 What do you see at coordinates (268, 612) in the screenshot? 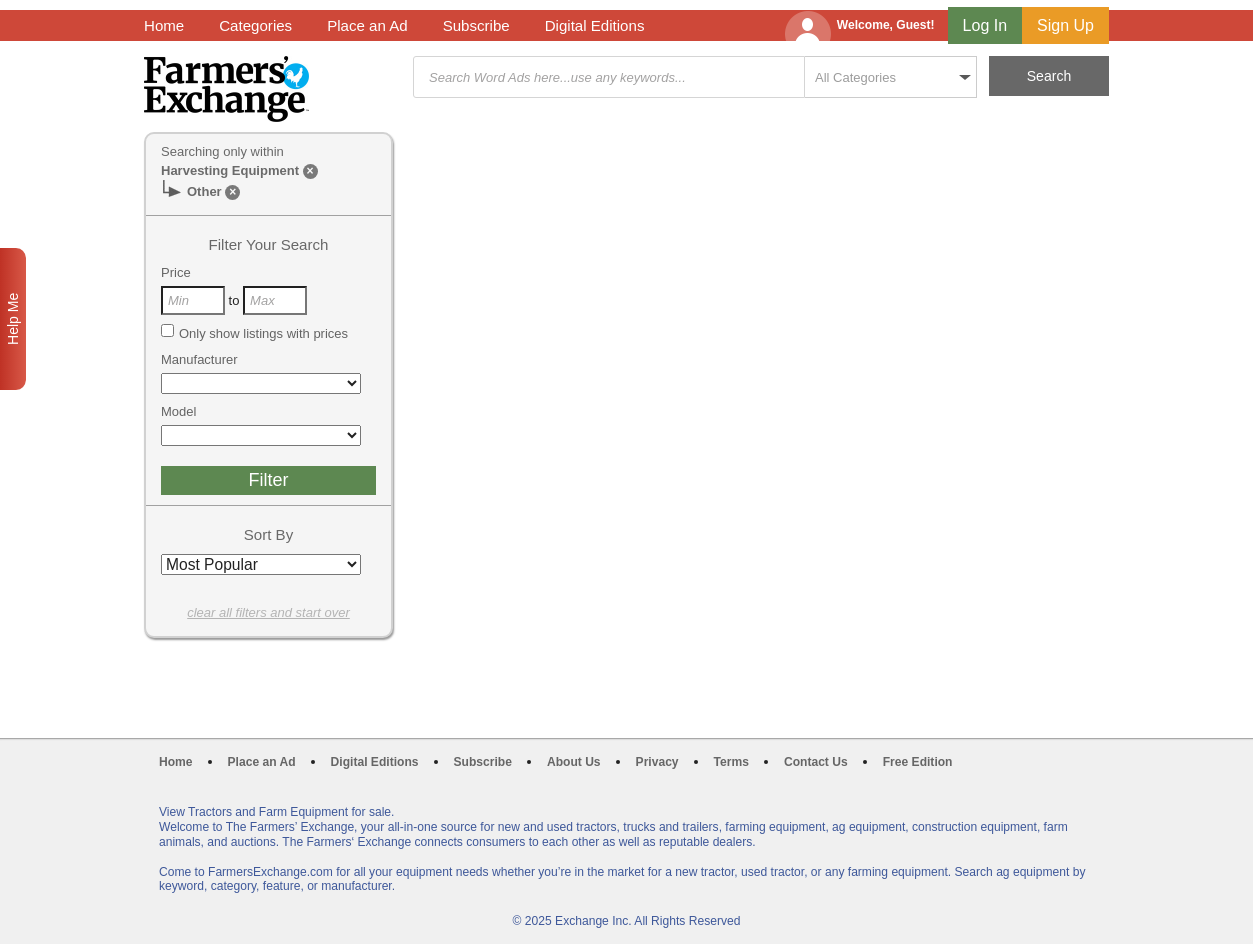
I see `clear all filters and start over` at bounding box center [268, 612].